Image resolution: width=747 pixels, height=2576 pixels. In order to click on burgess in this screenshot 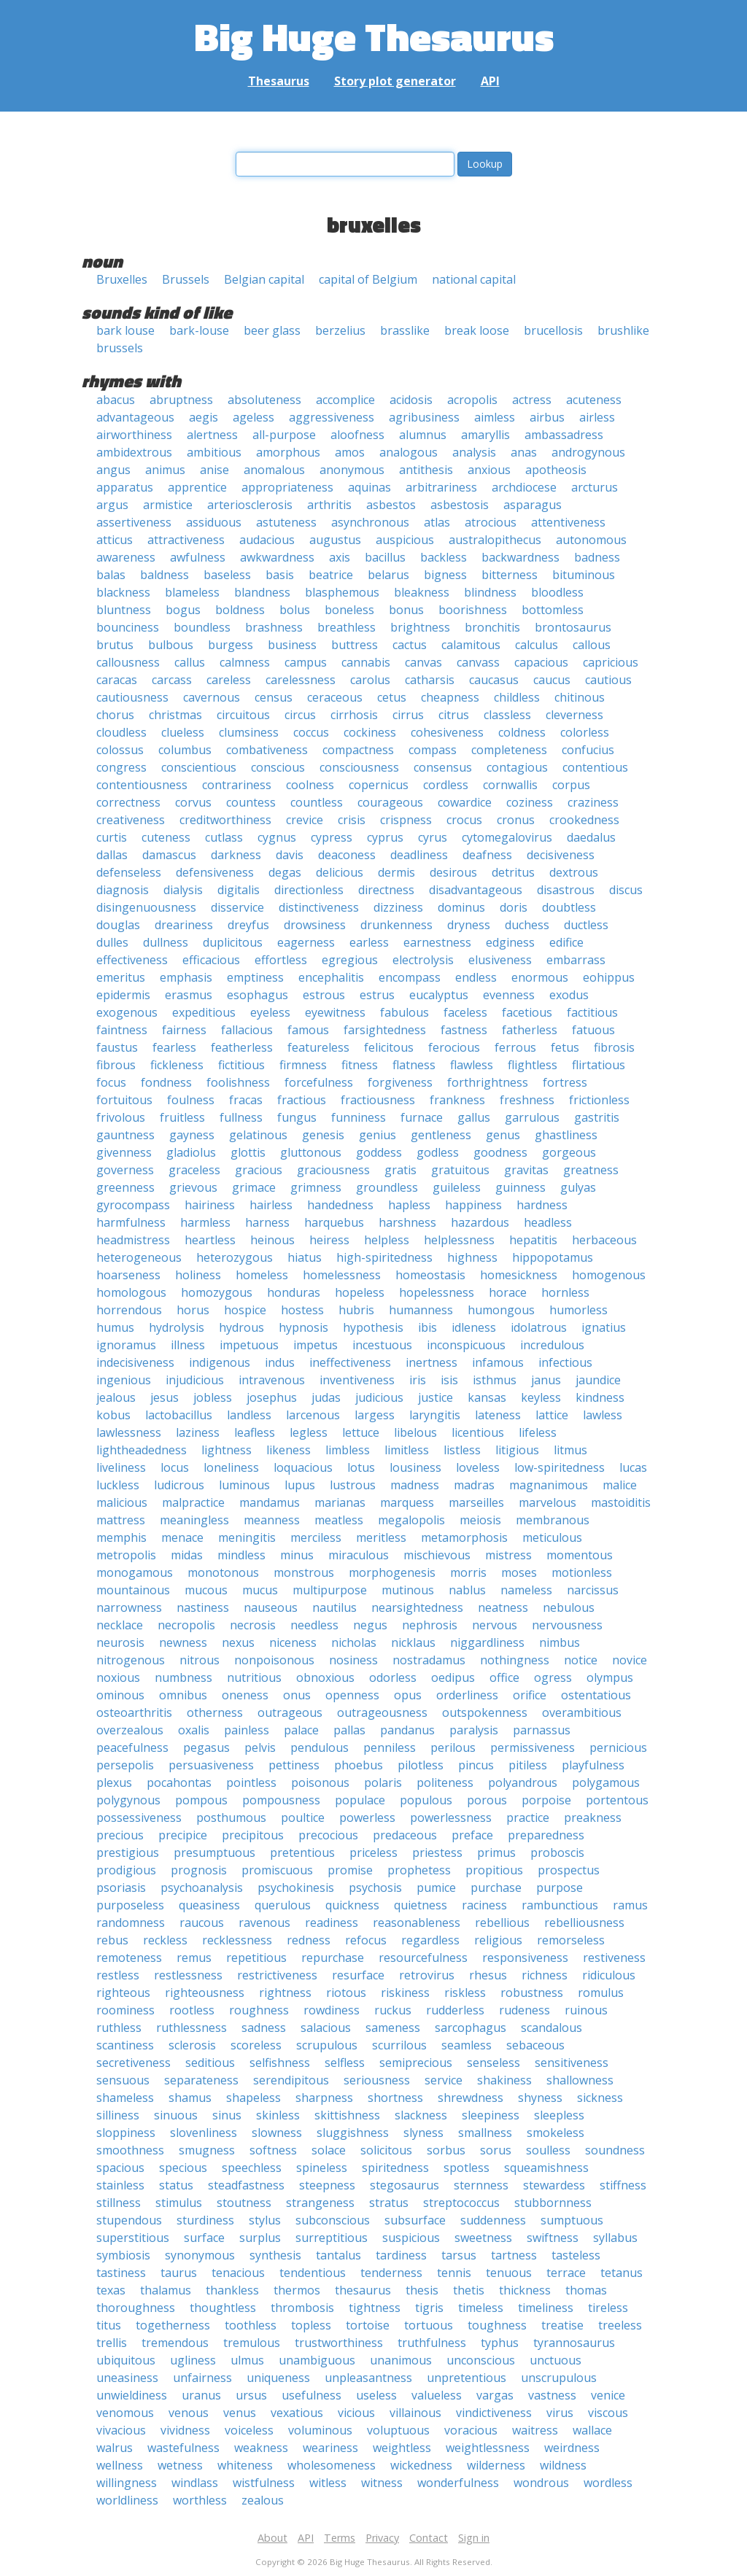, I will do `click(230, 645)`.